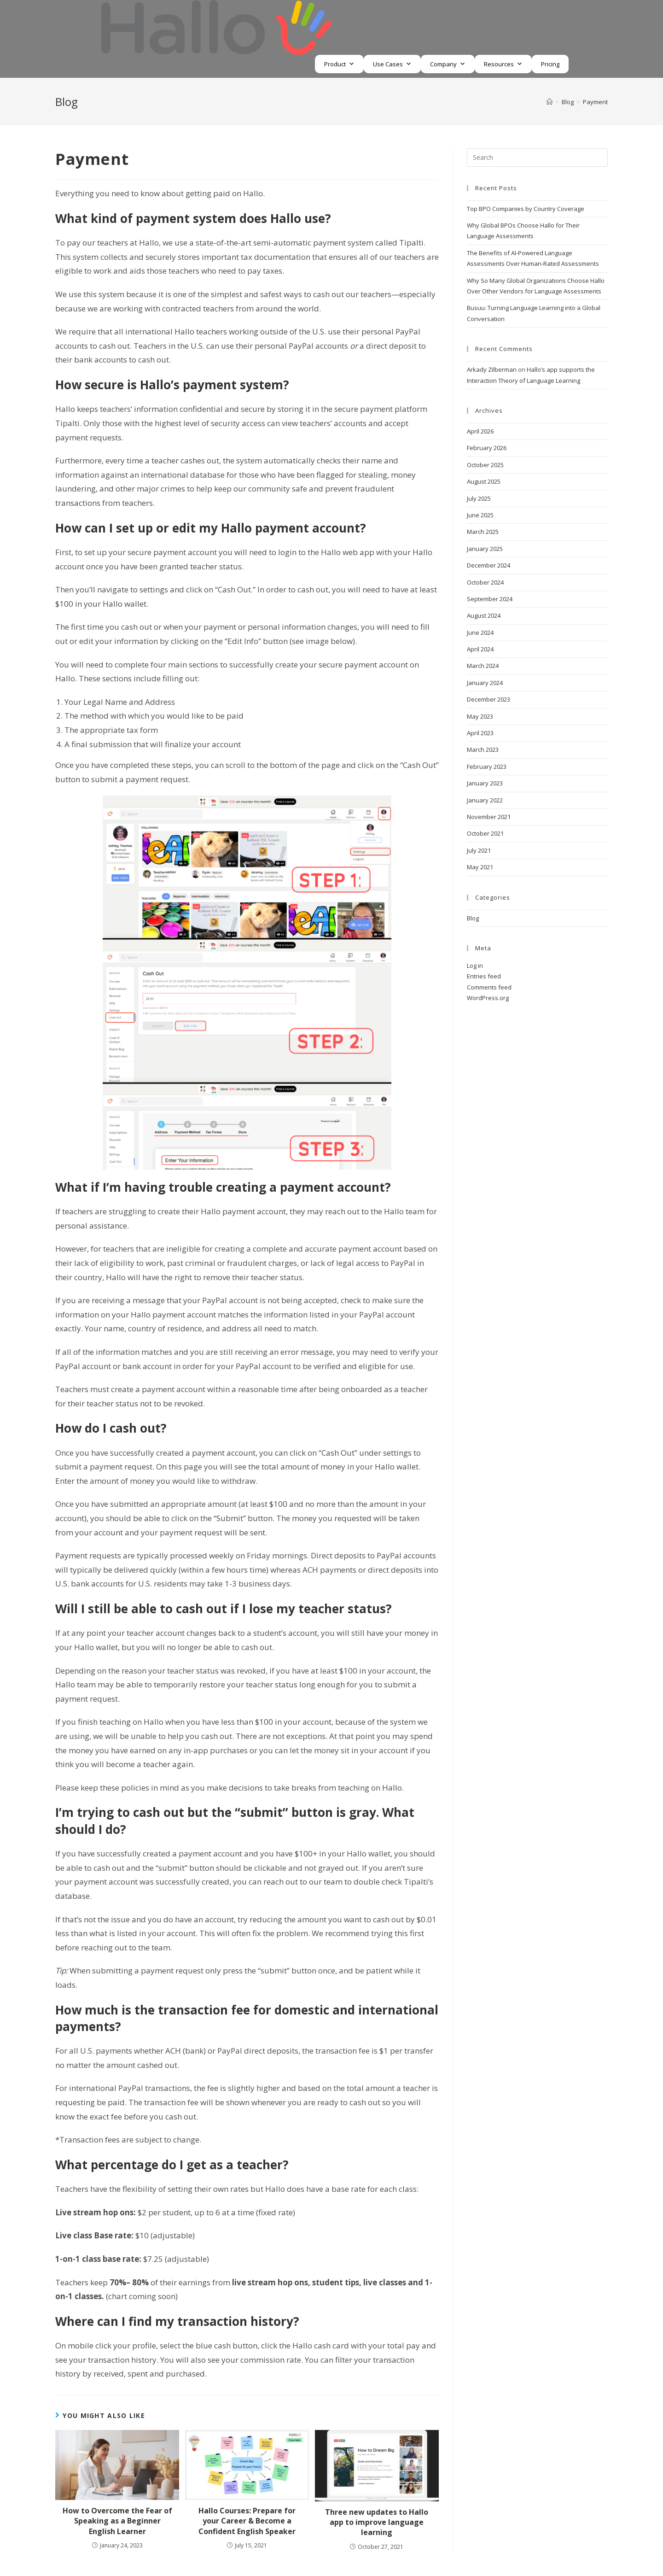 The image size is (663, 2576). Describe the element at coordinates (376, 2522) in the screenshot. I see `Three new updates to Hallo app to improve language learning` at that location.